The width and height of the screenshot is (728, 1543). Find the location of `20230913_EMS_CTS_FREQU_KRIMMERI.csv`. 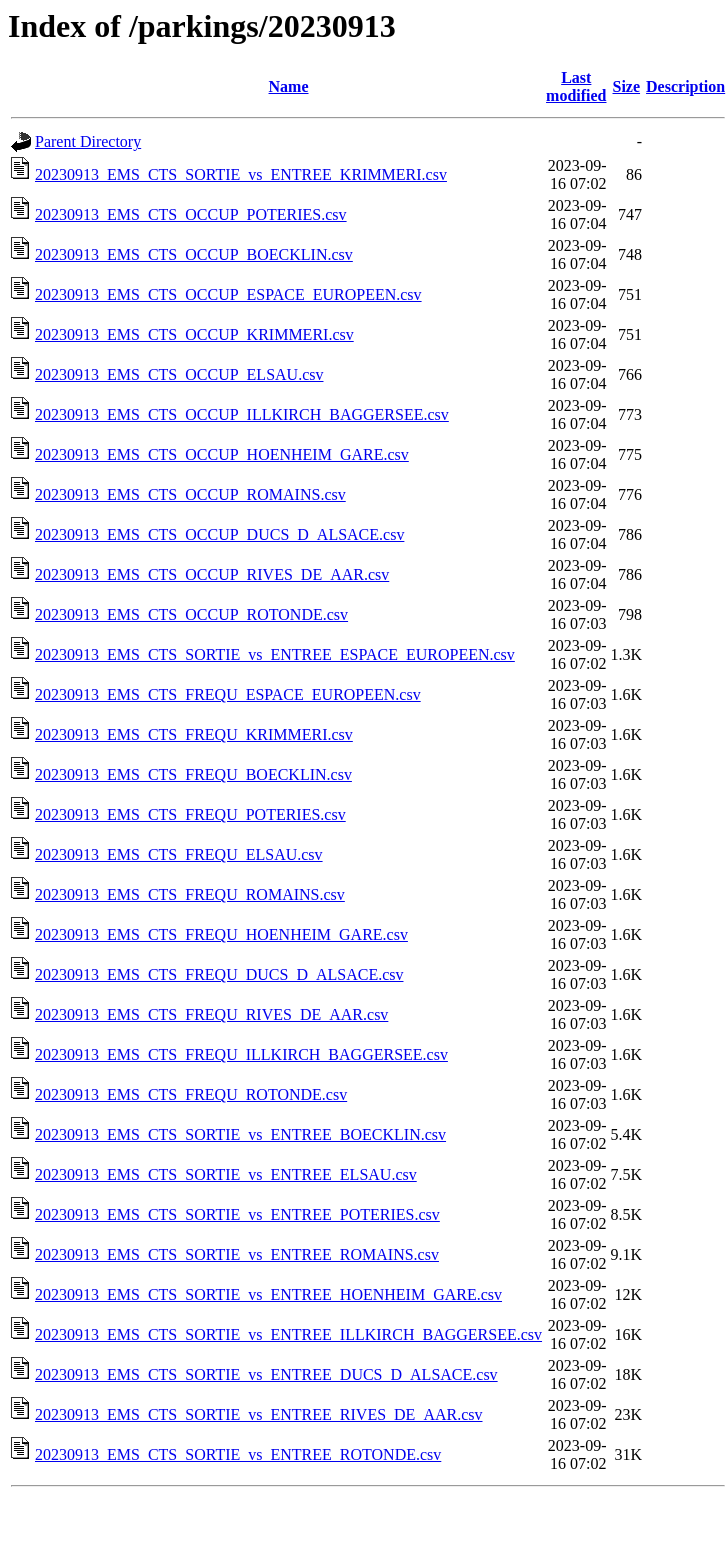

20230913_EMS_CTS_FREQU_KRIMMERI.csv is located at coordinates (194, 734).